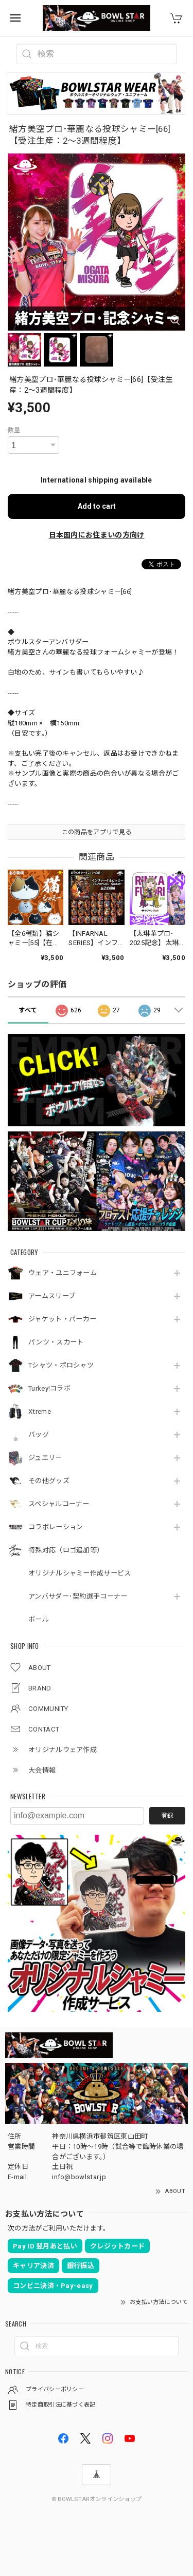 Image resolution: width=193 pixels, height=2576 pixels. What do you see at coordinates (62, 1273) in the screenshot?
I see `ウェア・ユニフォーム` at bounding box center [62, 1273].